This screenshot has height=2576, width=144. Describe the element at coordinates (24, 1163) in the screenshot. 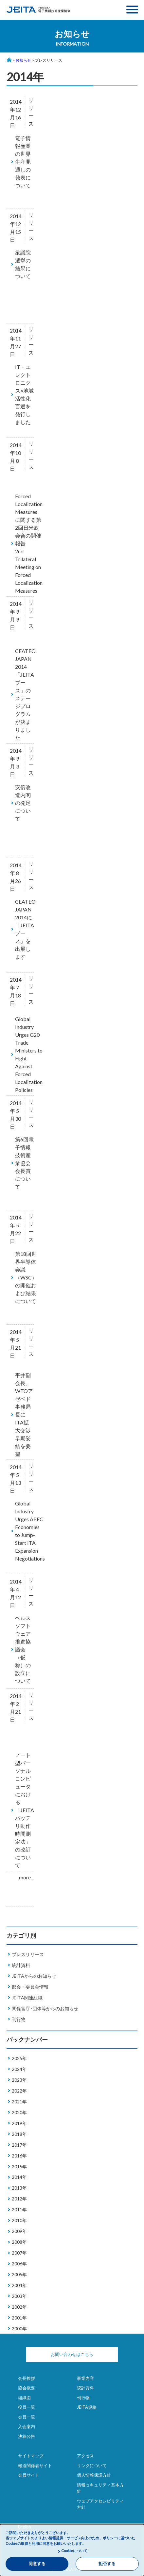

I see `第6回電子情報技術産業協会会長賞について` at that location.